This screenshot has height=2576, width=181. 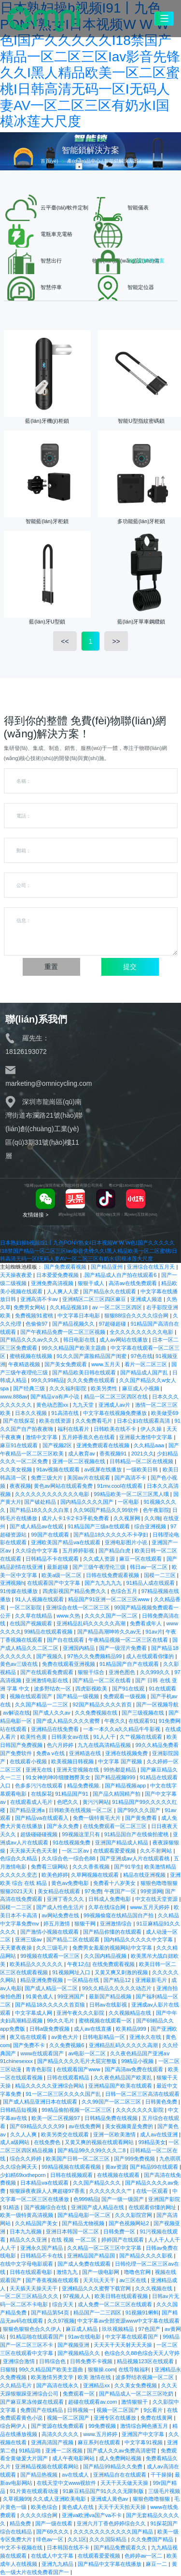 What do you see at coordinates (33, 2329) in the screenshot?
I see `狠狠色狠狠色合久久伊人` at bounding box center [33, 2329].